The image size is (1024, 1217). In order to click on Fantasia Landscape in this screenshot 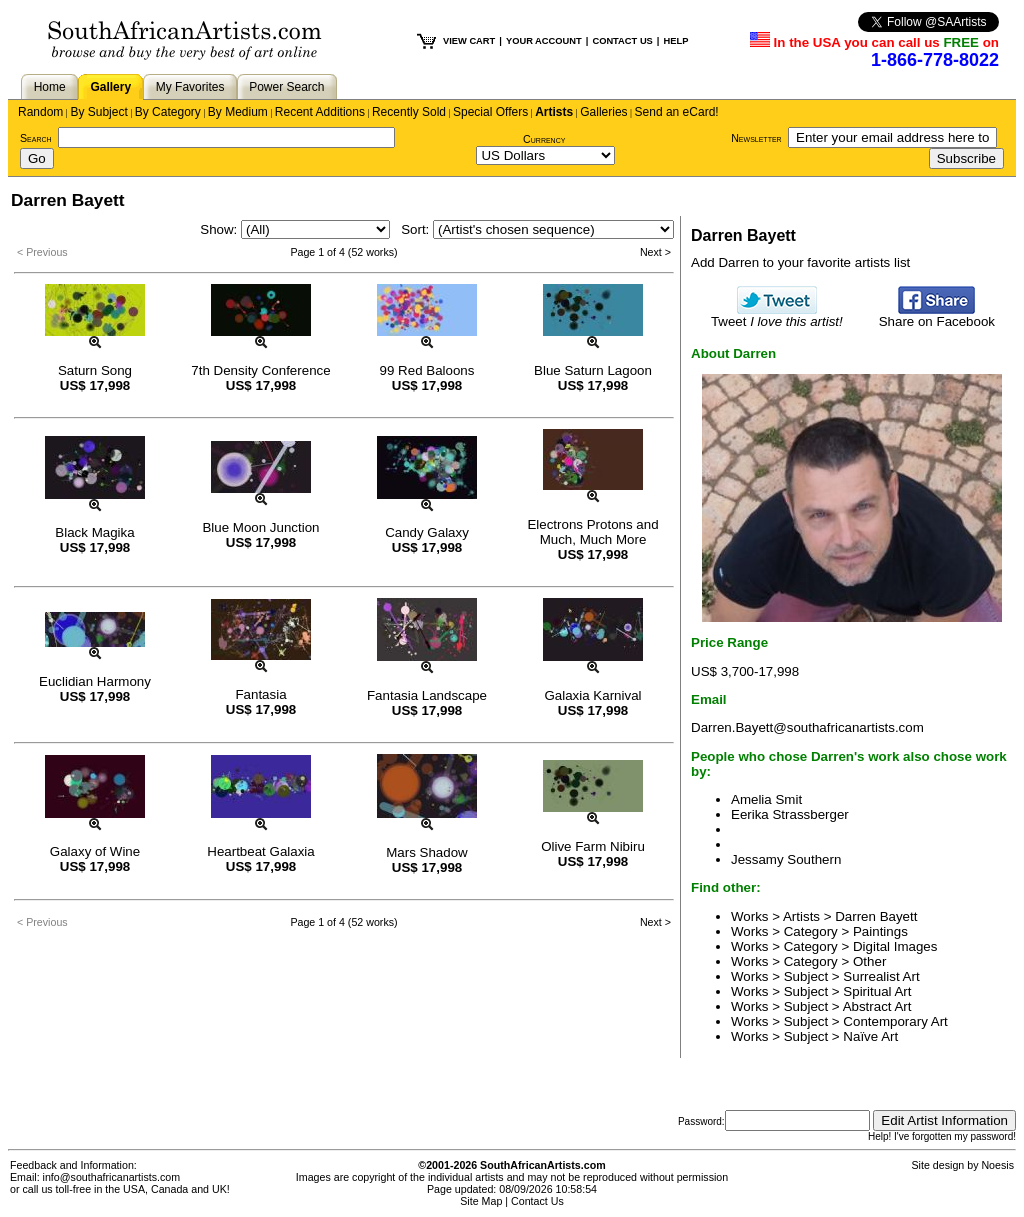, I will do `click(427, 695)`.